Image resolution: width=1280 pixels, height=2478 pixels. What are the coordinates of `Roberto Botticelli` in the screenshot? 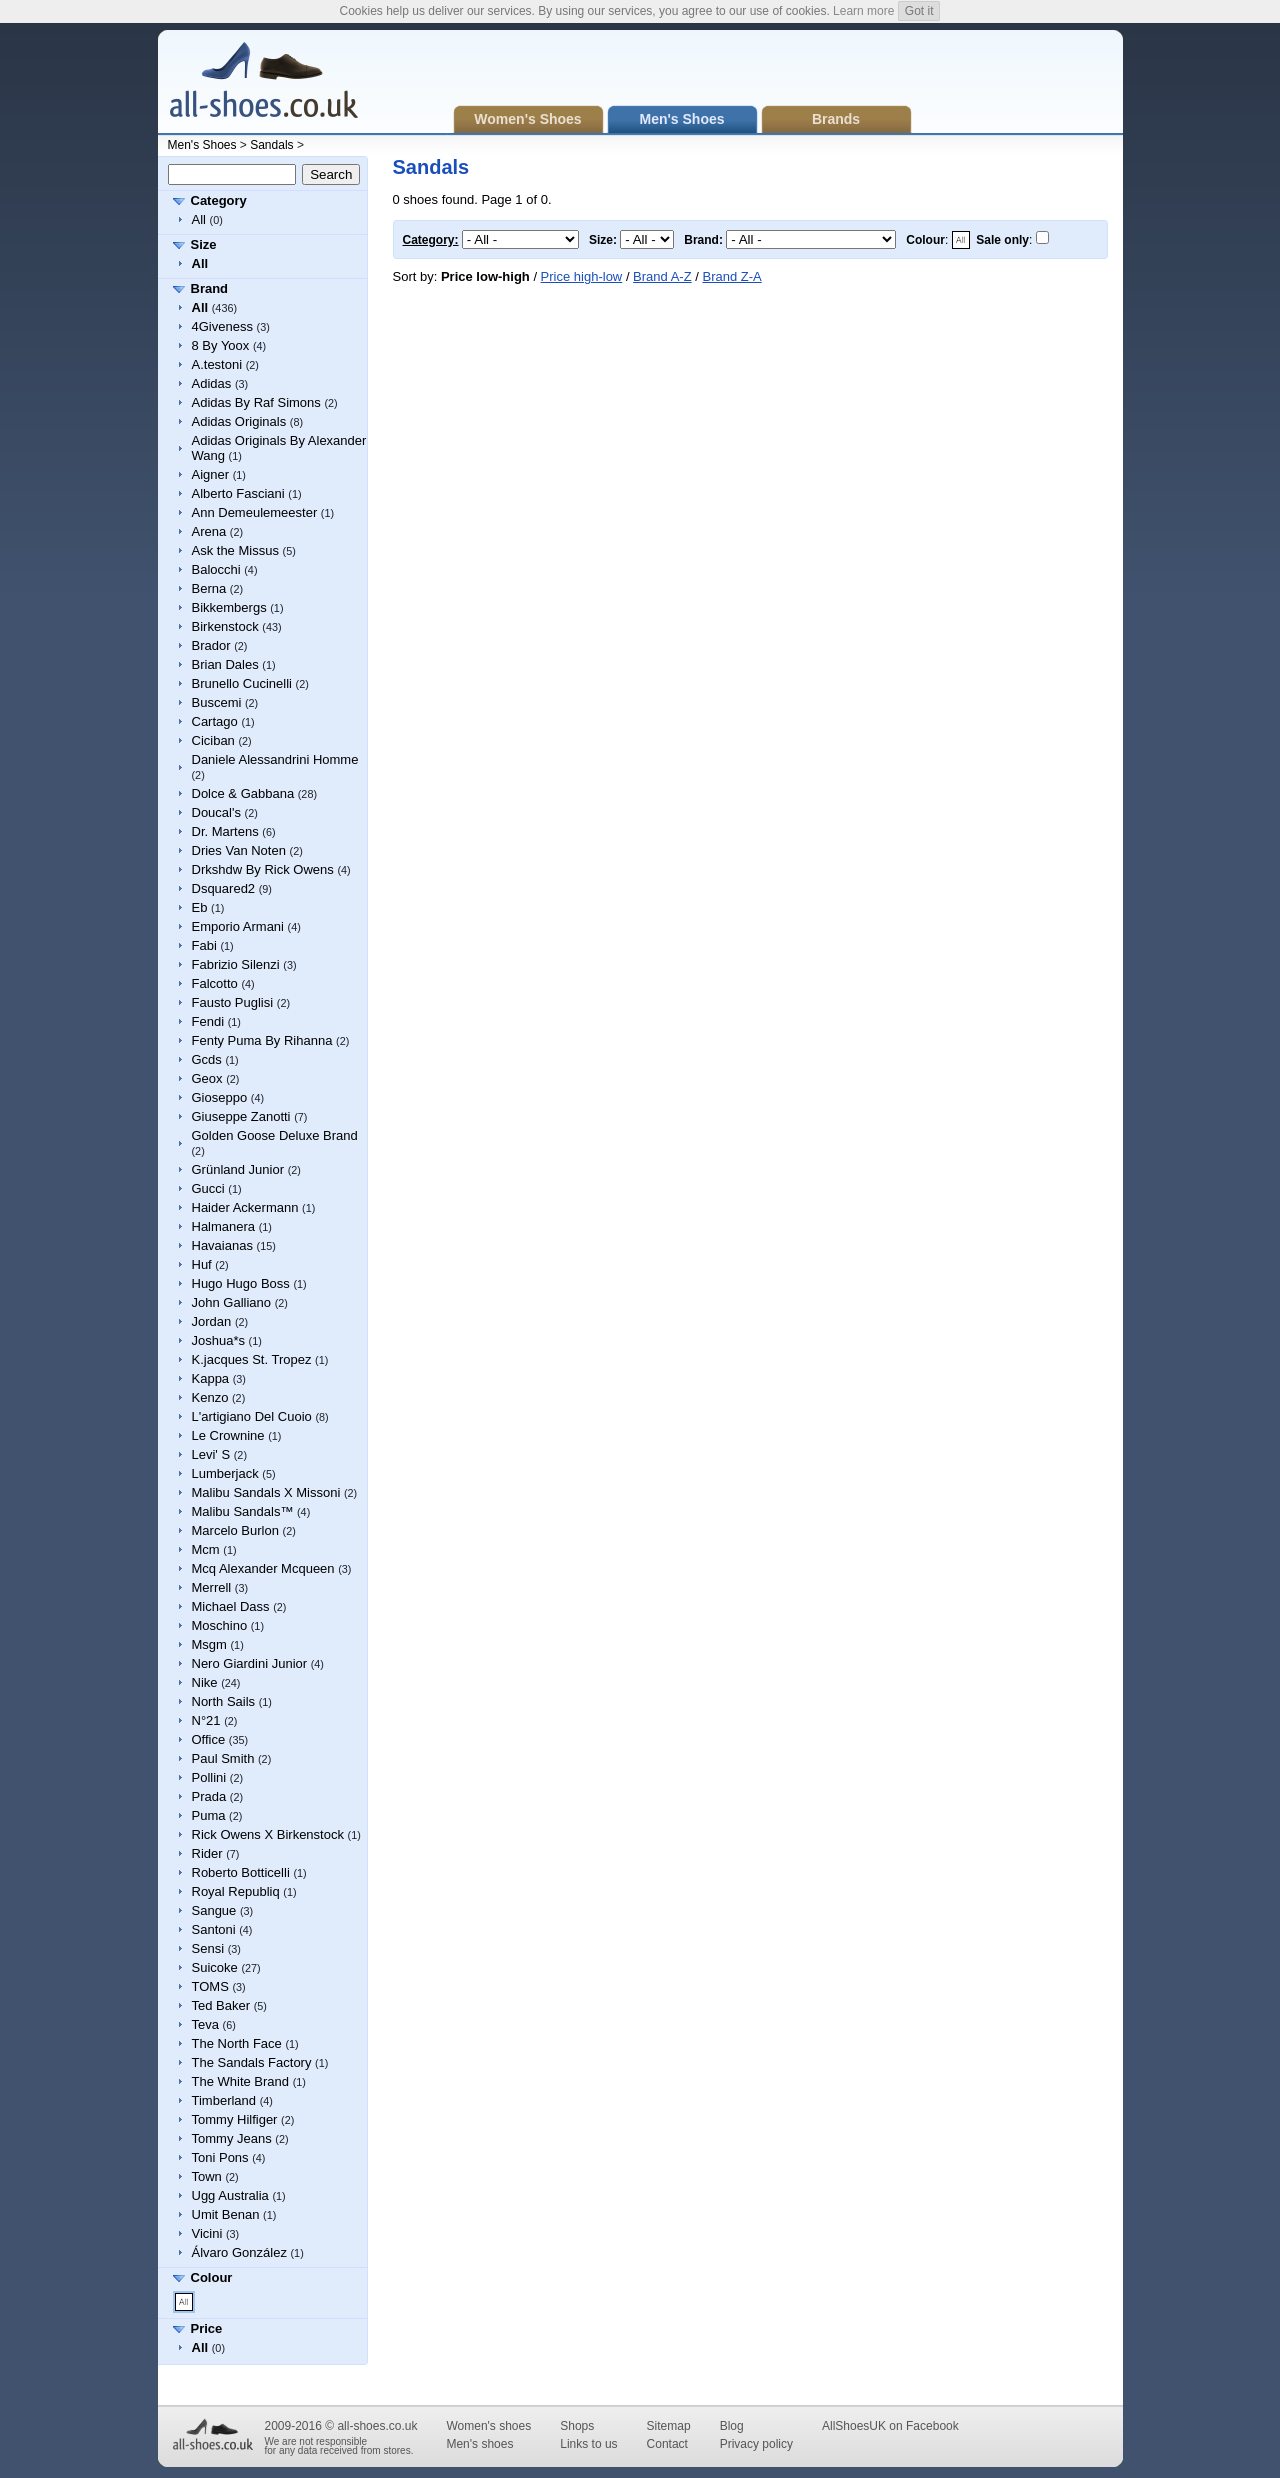 It's located at (241, 1872).